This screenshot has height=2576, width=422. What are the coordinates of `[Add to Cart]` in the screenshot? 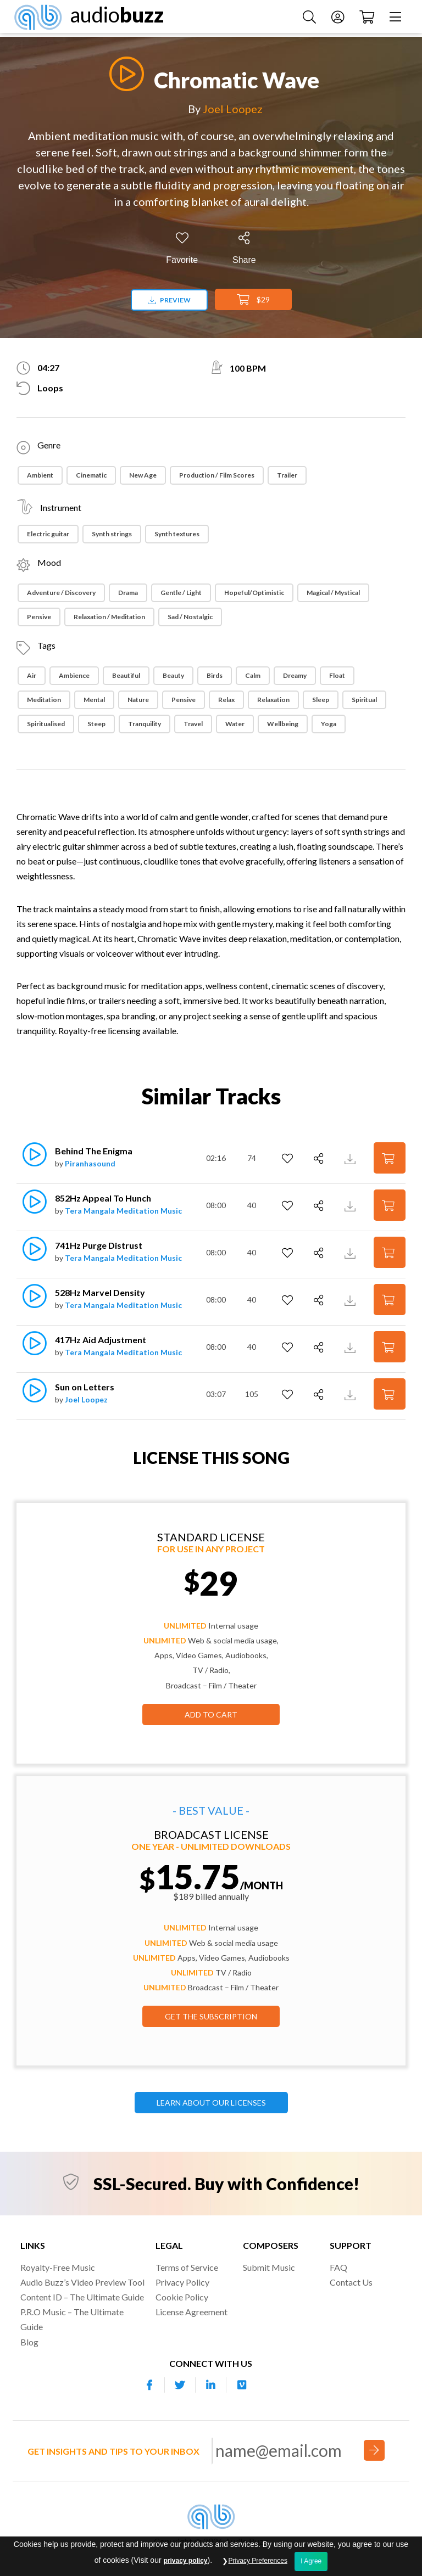 It's located at (390, 1158).